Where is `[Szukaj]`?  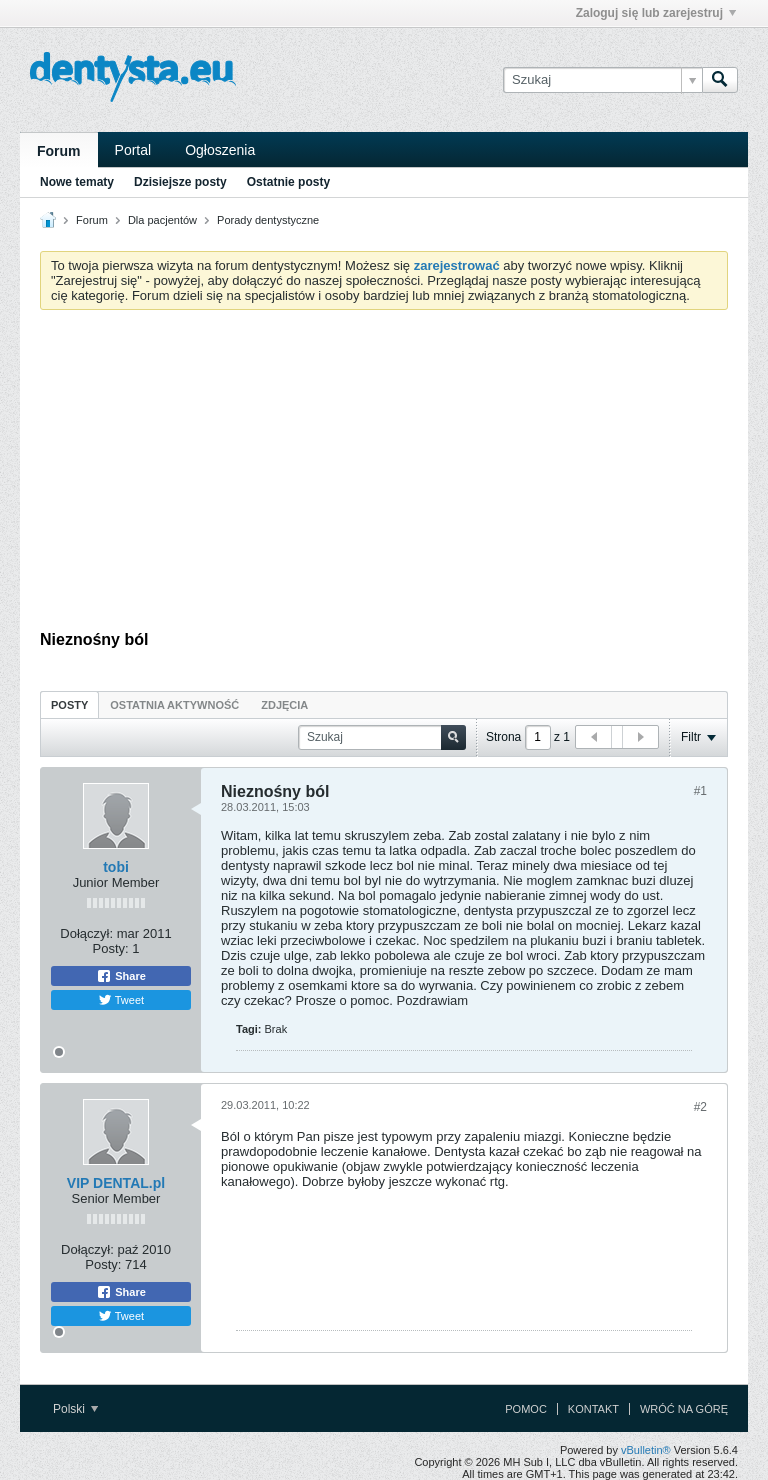 [Szukaj] is located at coordinates (602, 80).